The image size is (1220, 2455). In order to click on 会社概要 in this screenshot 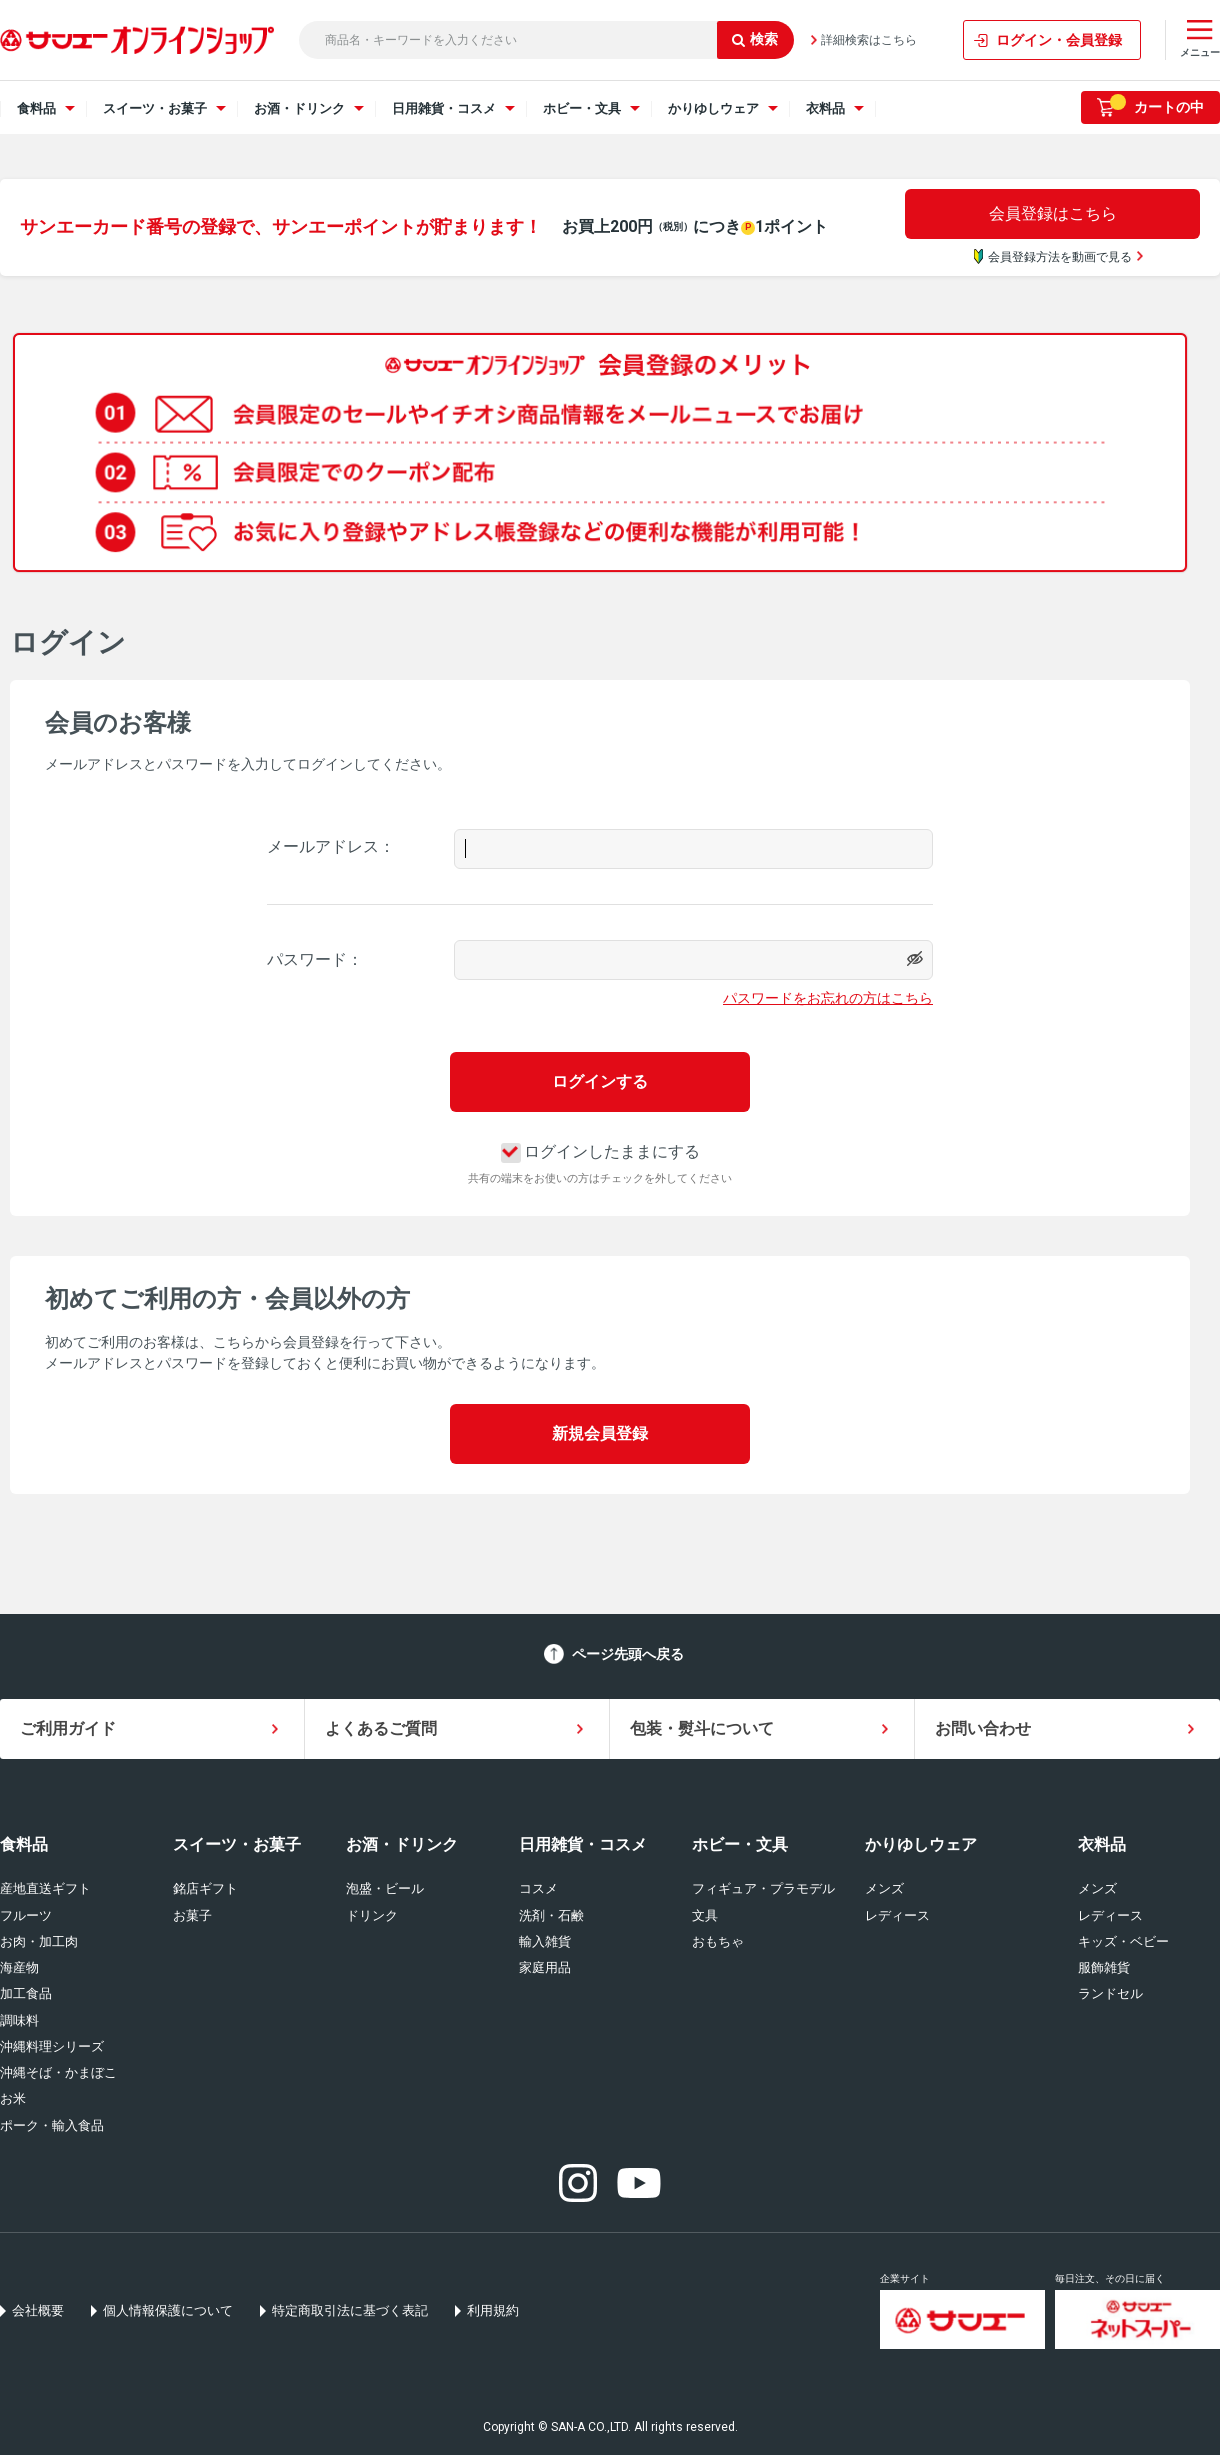, I will do `click(38, 2310)`.